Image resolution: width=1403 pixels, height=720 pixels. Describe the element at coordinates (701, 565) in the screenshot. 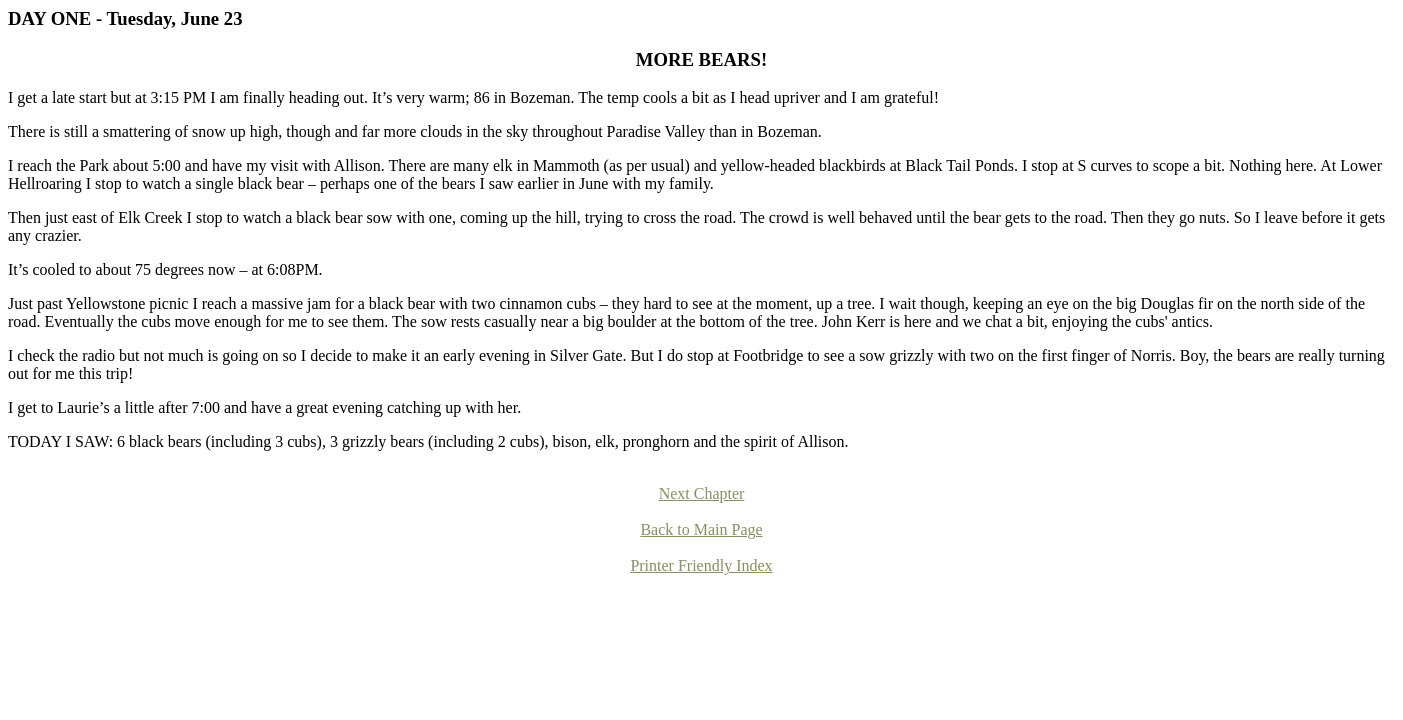

I see `Printer Friendly Index` at that location.